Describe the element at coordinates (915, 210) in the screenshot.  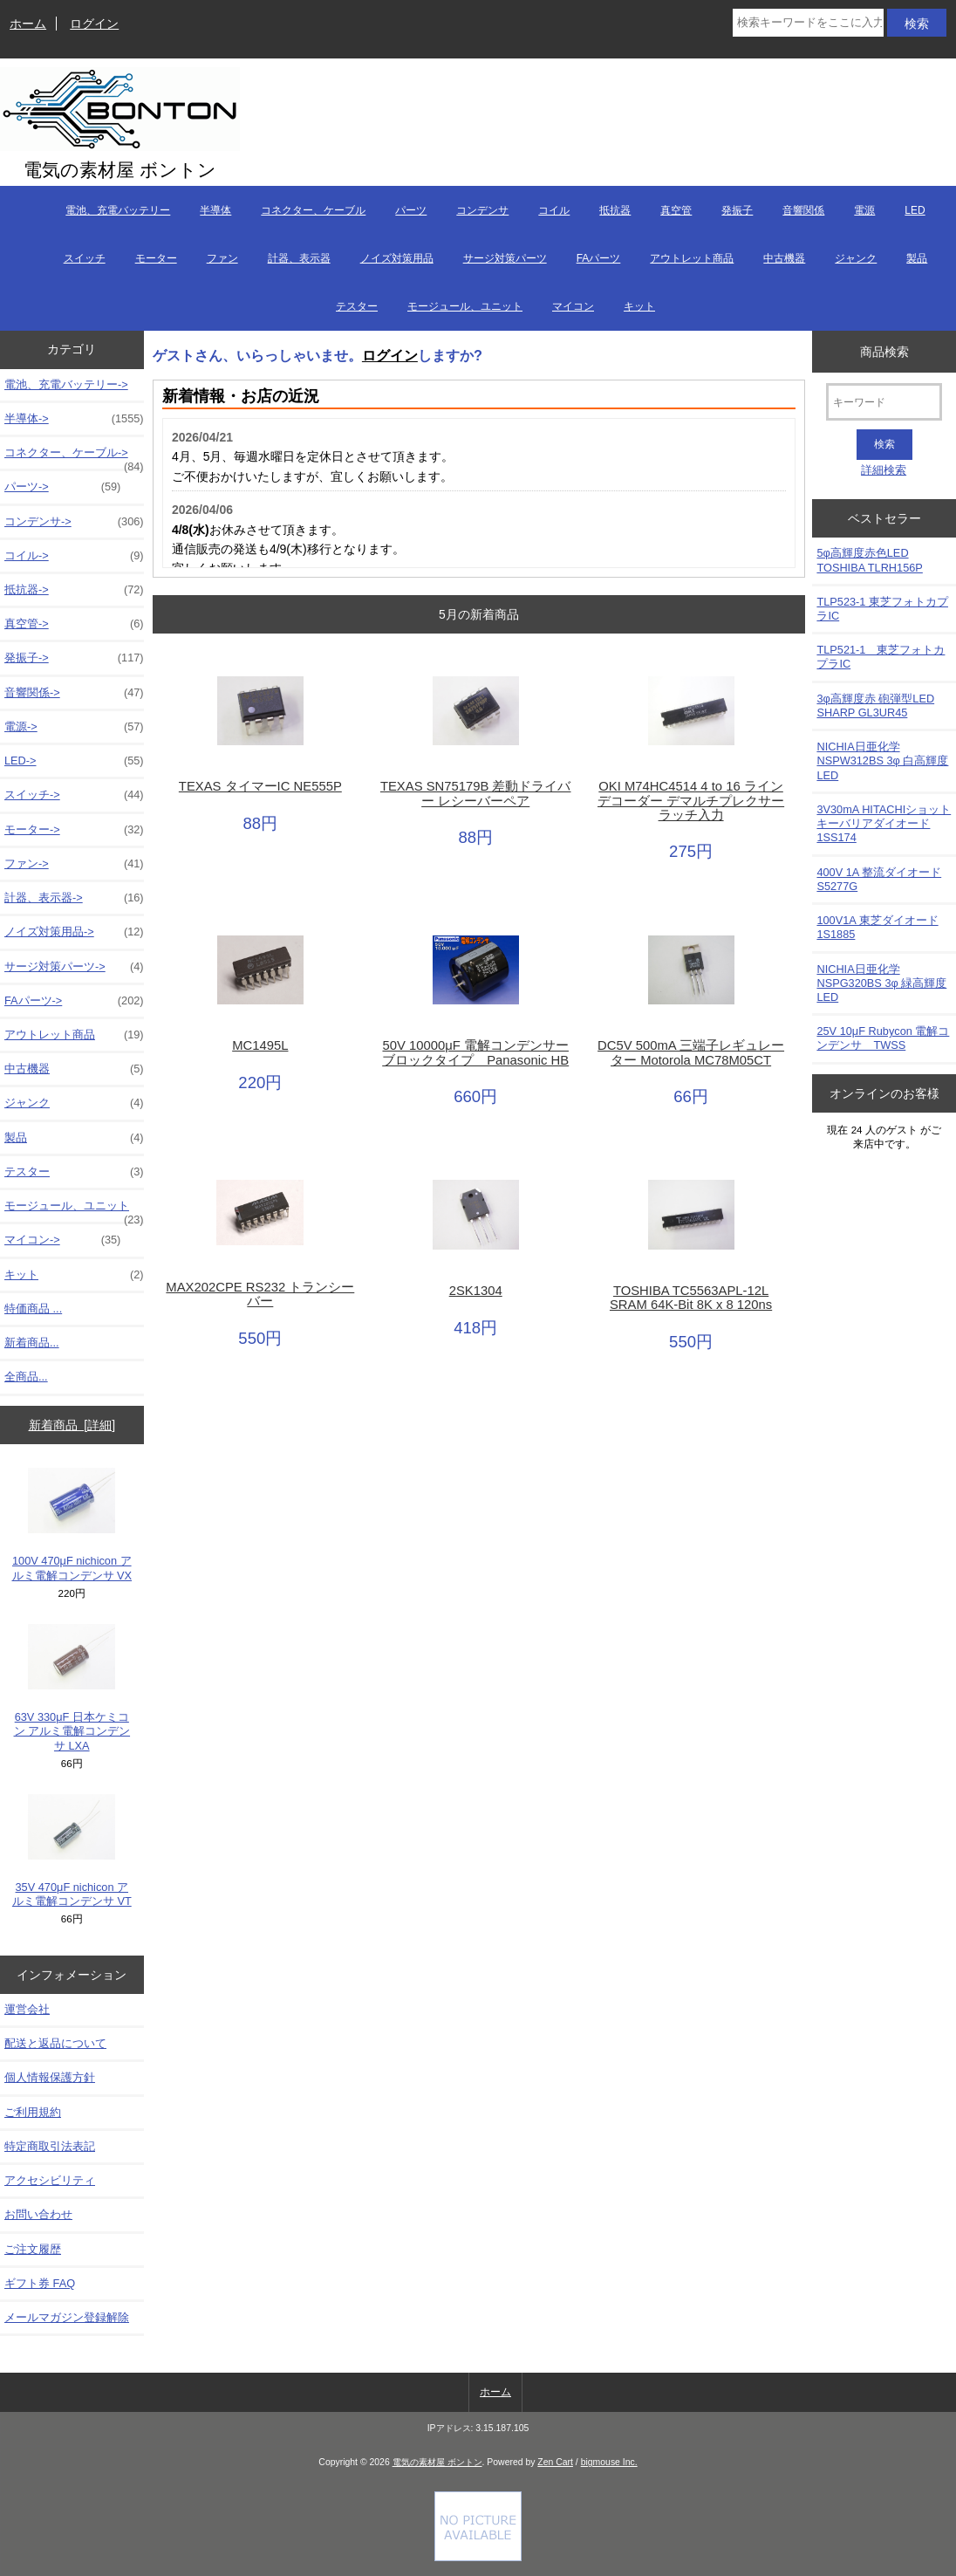
I see `LED` at that location.